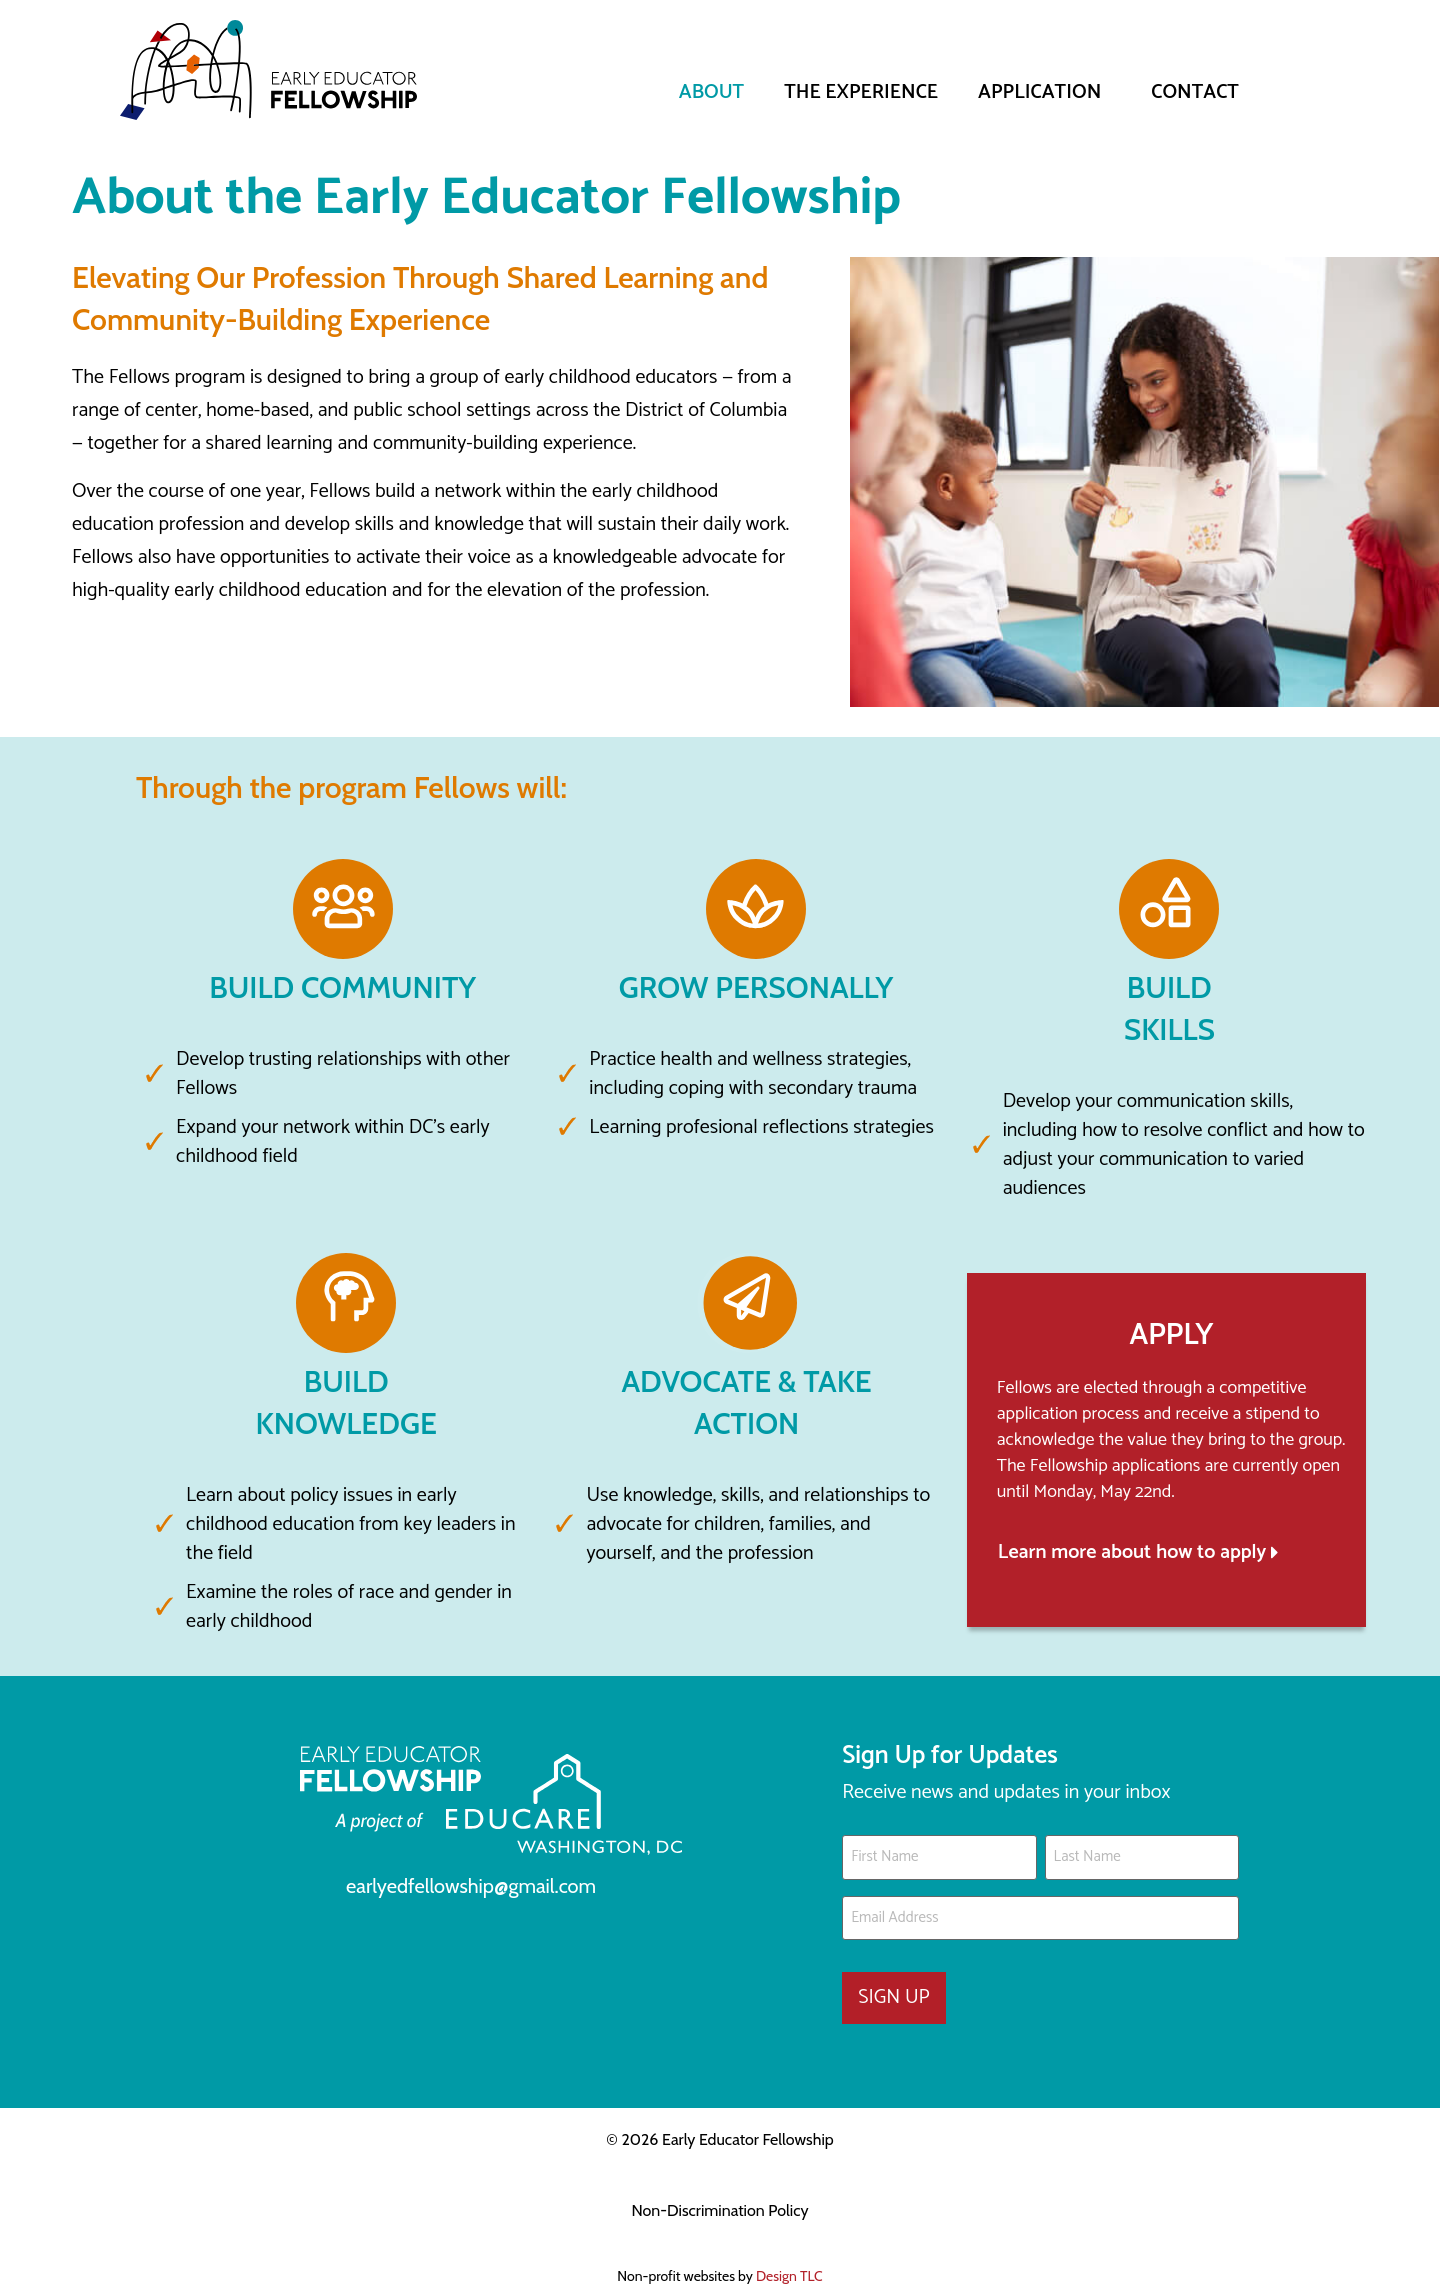 The image size is (1440, 2296). I want to click on Contact, so click(1195, 92).